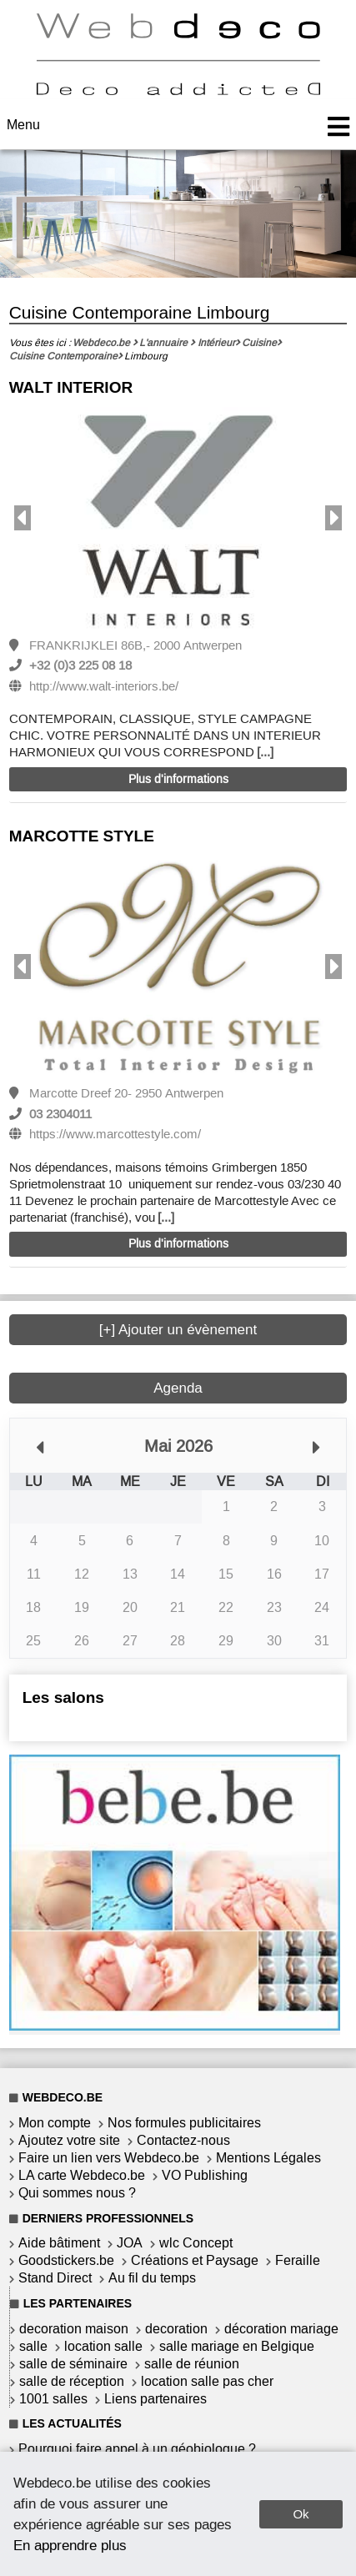 The image size is (356, 2576). I want to click on 03 2304011, so click(60, 1114).